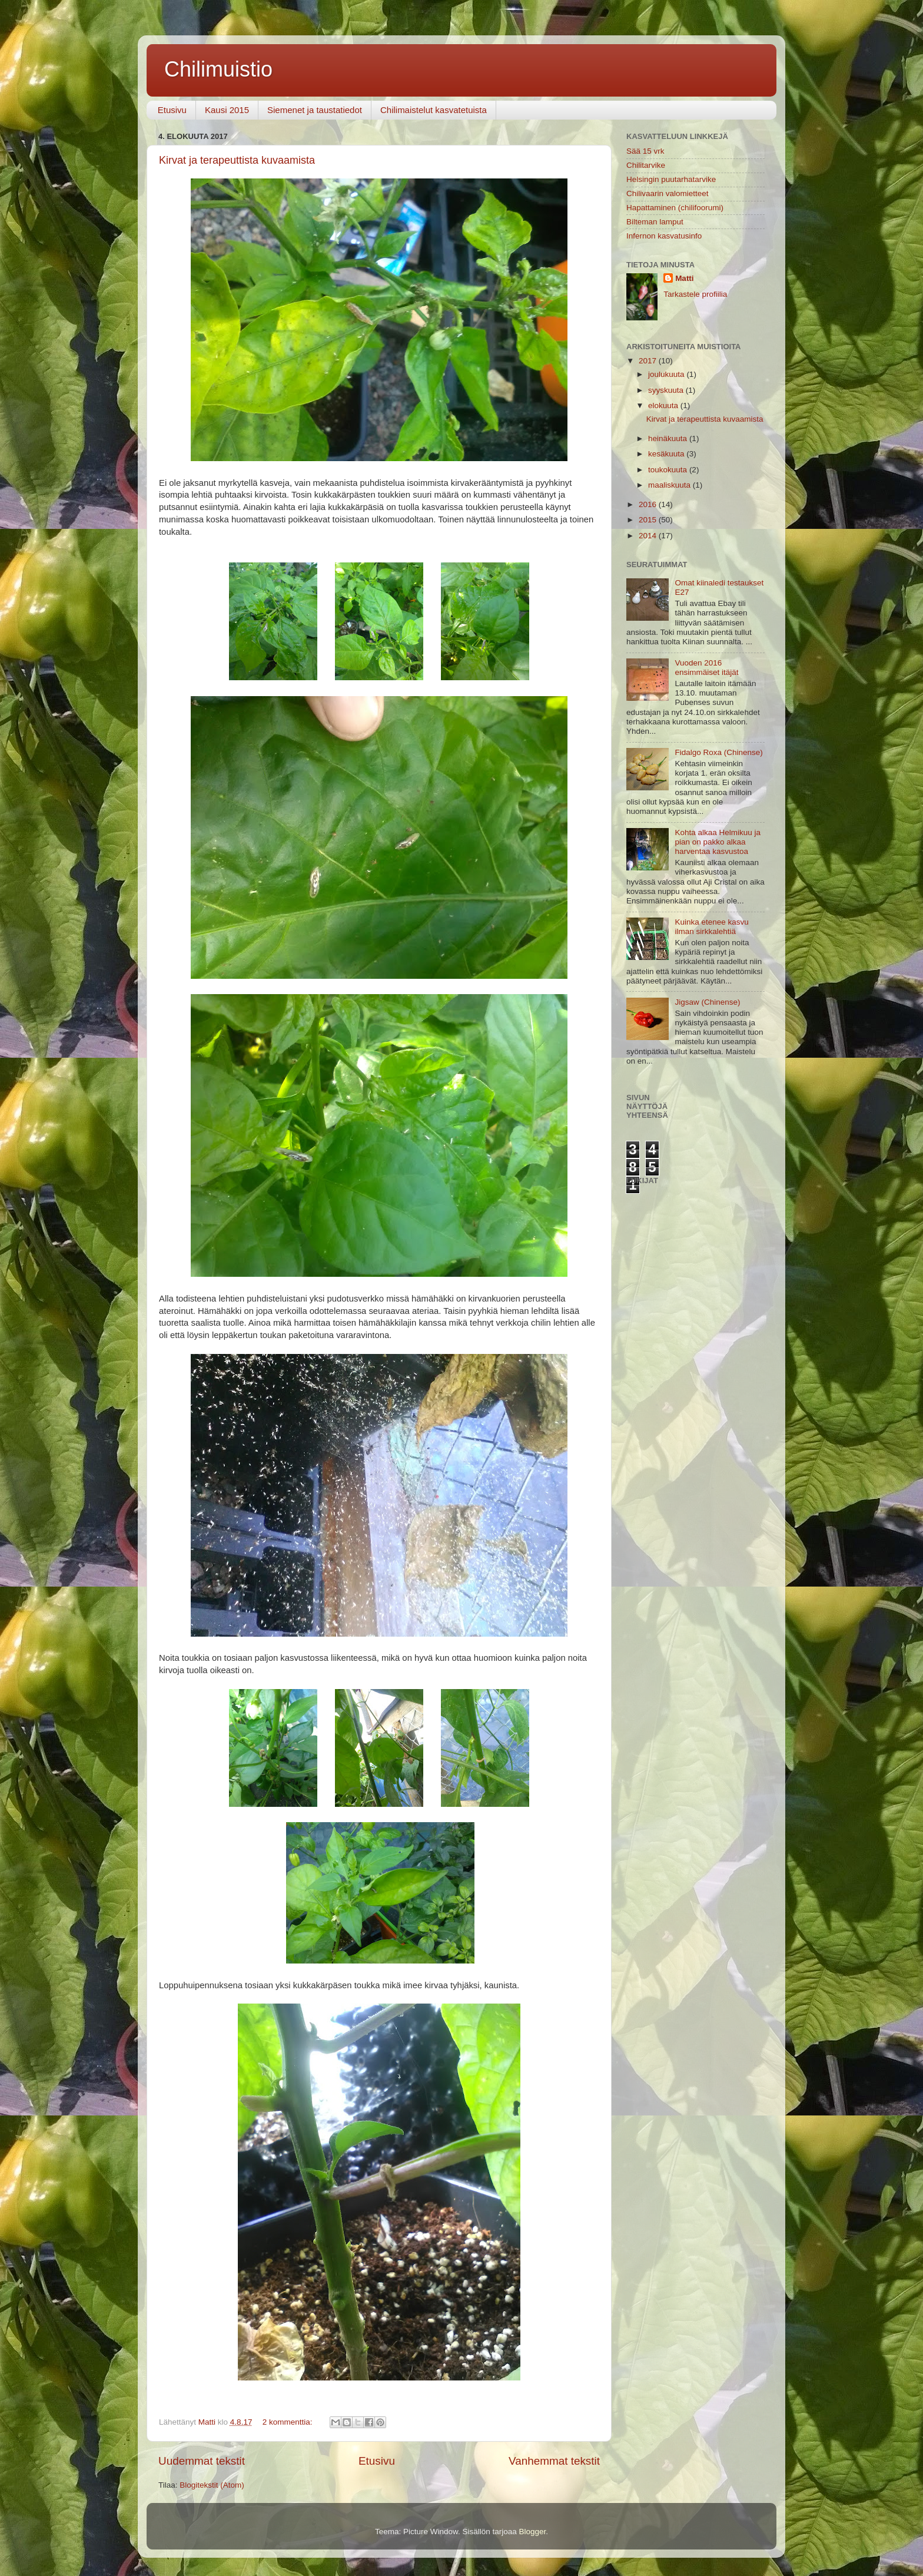 Image resolution: width=923 pixels, height=2576 pixels. I want to click on Sää 15 vrk, so click(645, 151).